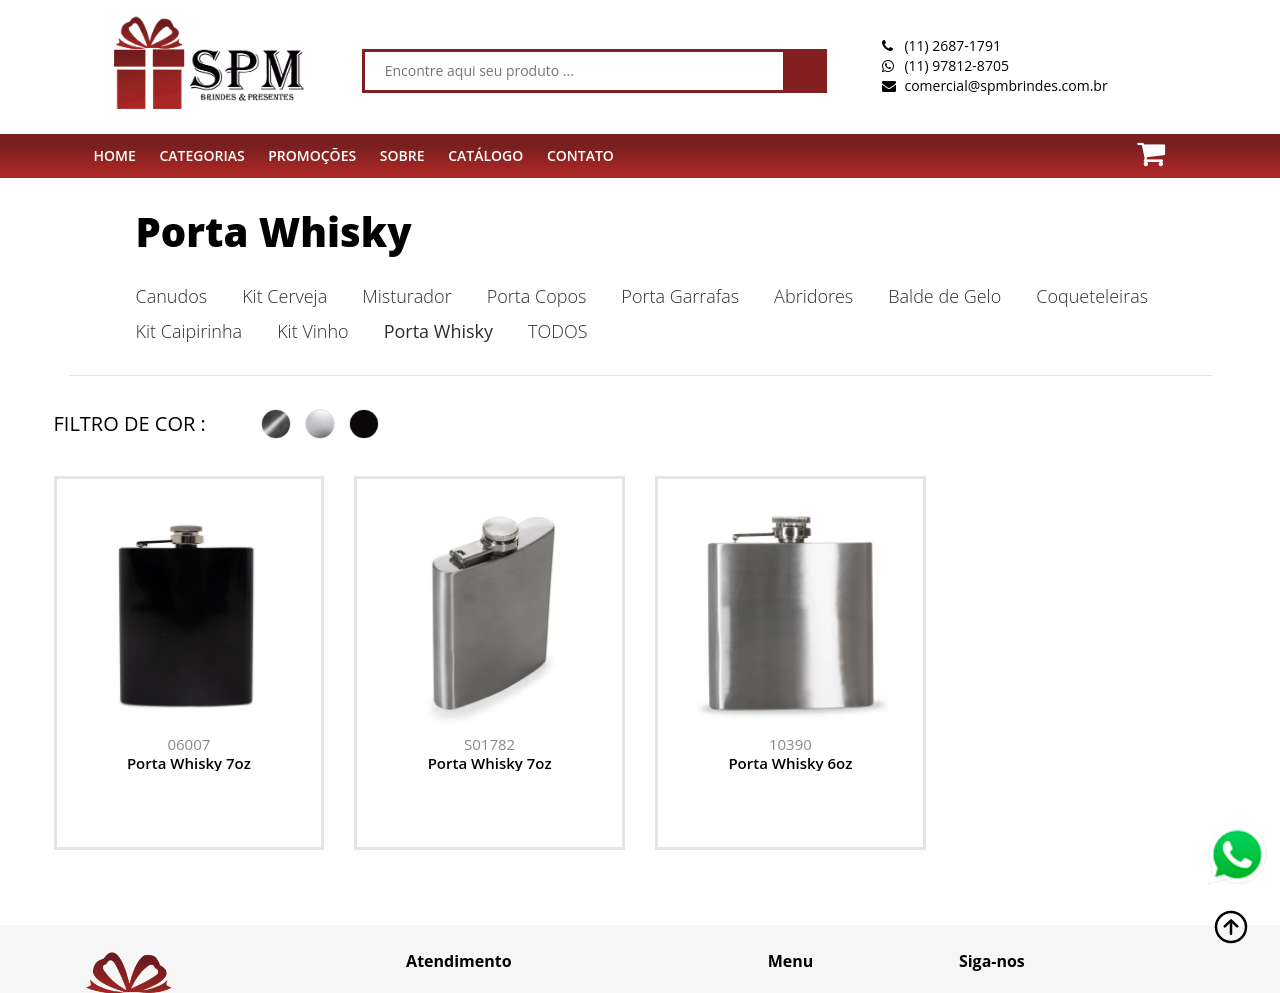 This screenshot has height=993, width=1280. I want to click on HOME, so click(115, 155).